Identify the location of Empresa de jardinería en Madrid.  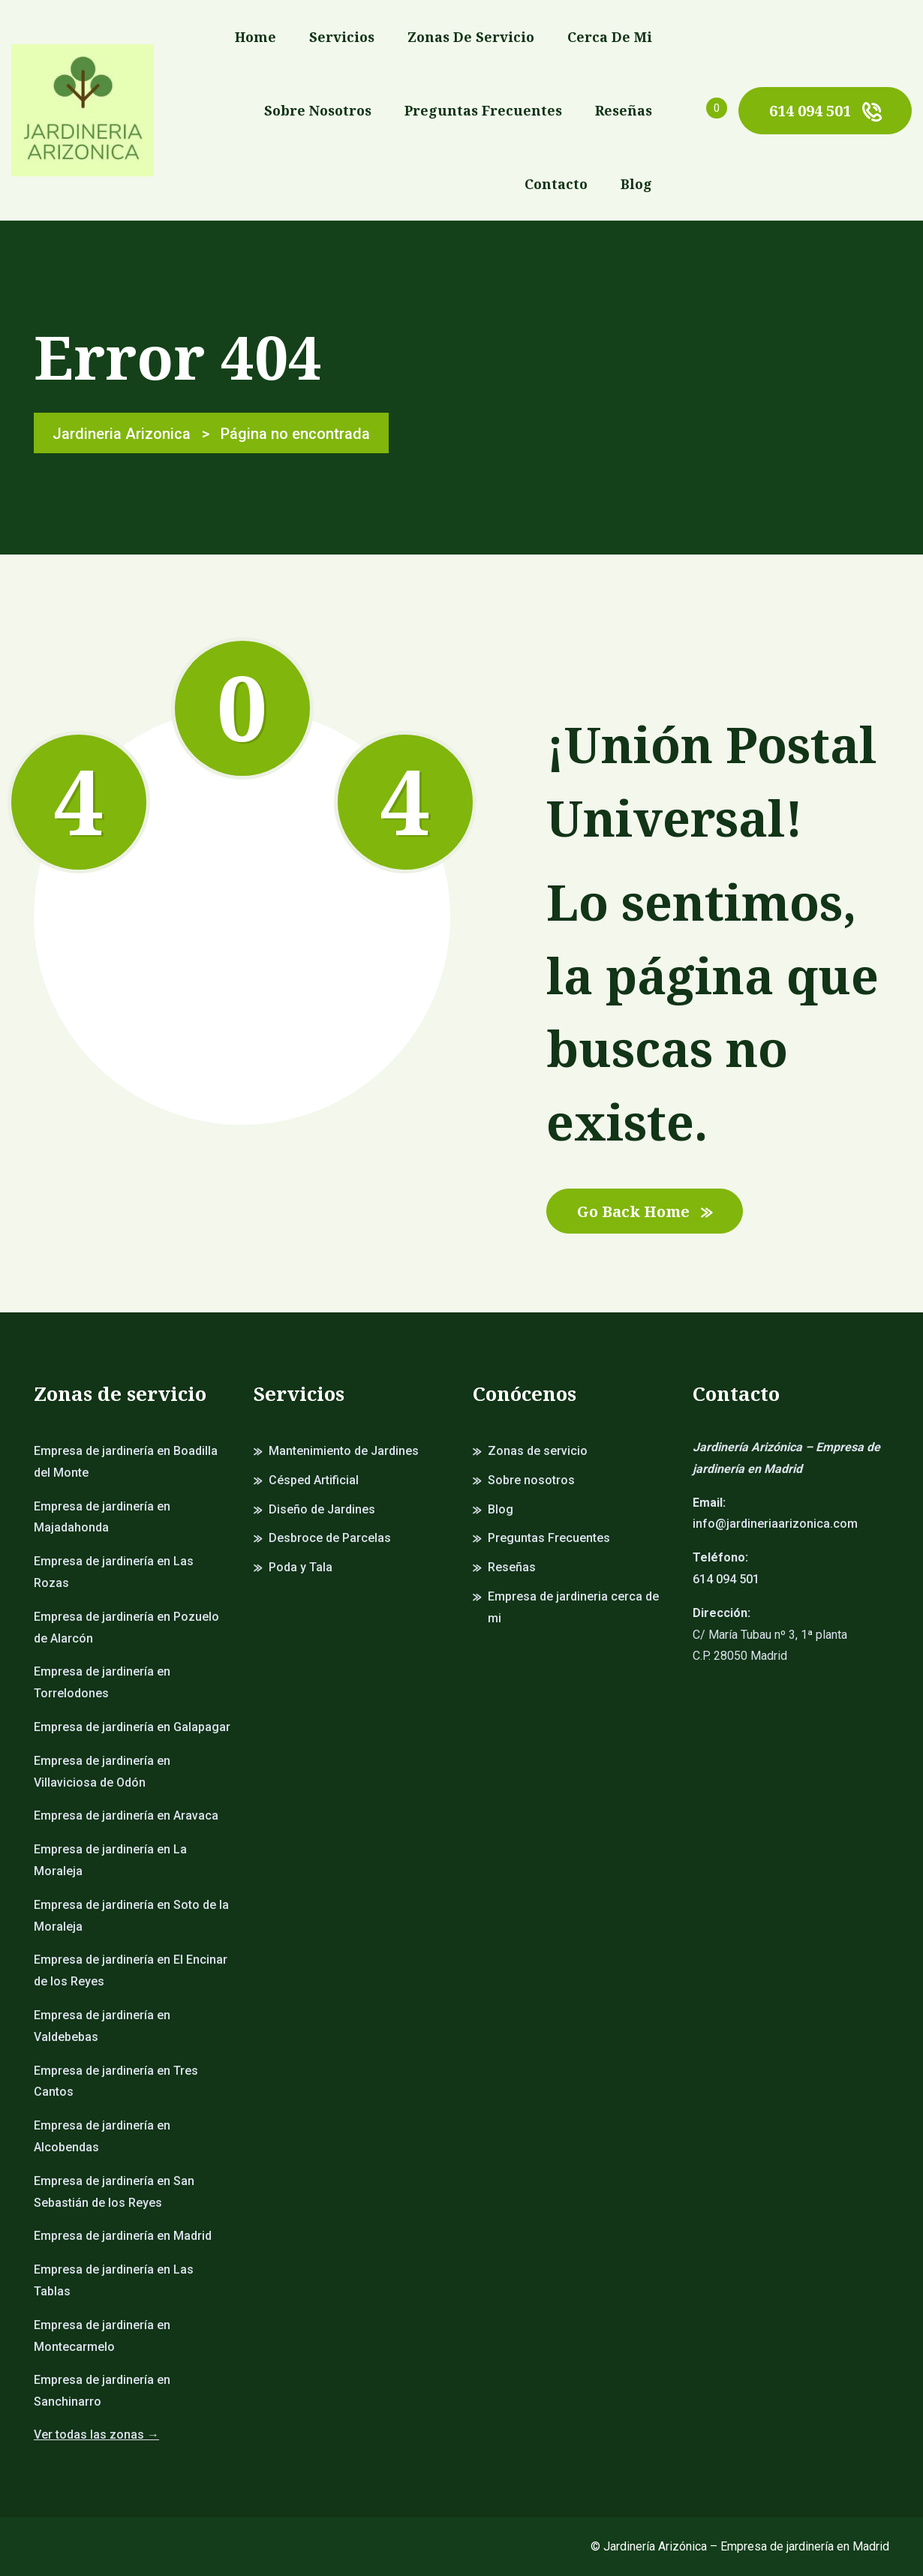
(123, 2236).